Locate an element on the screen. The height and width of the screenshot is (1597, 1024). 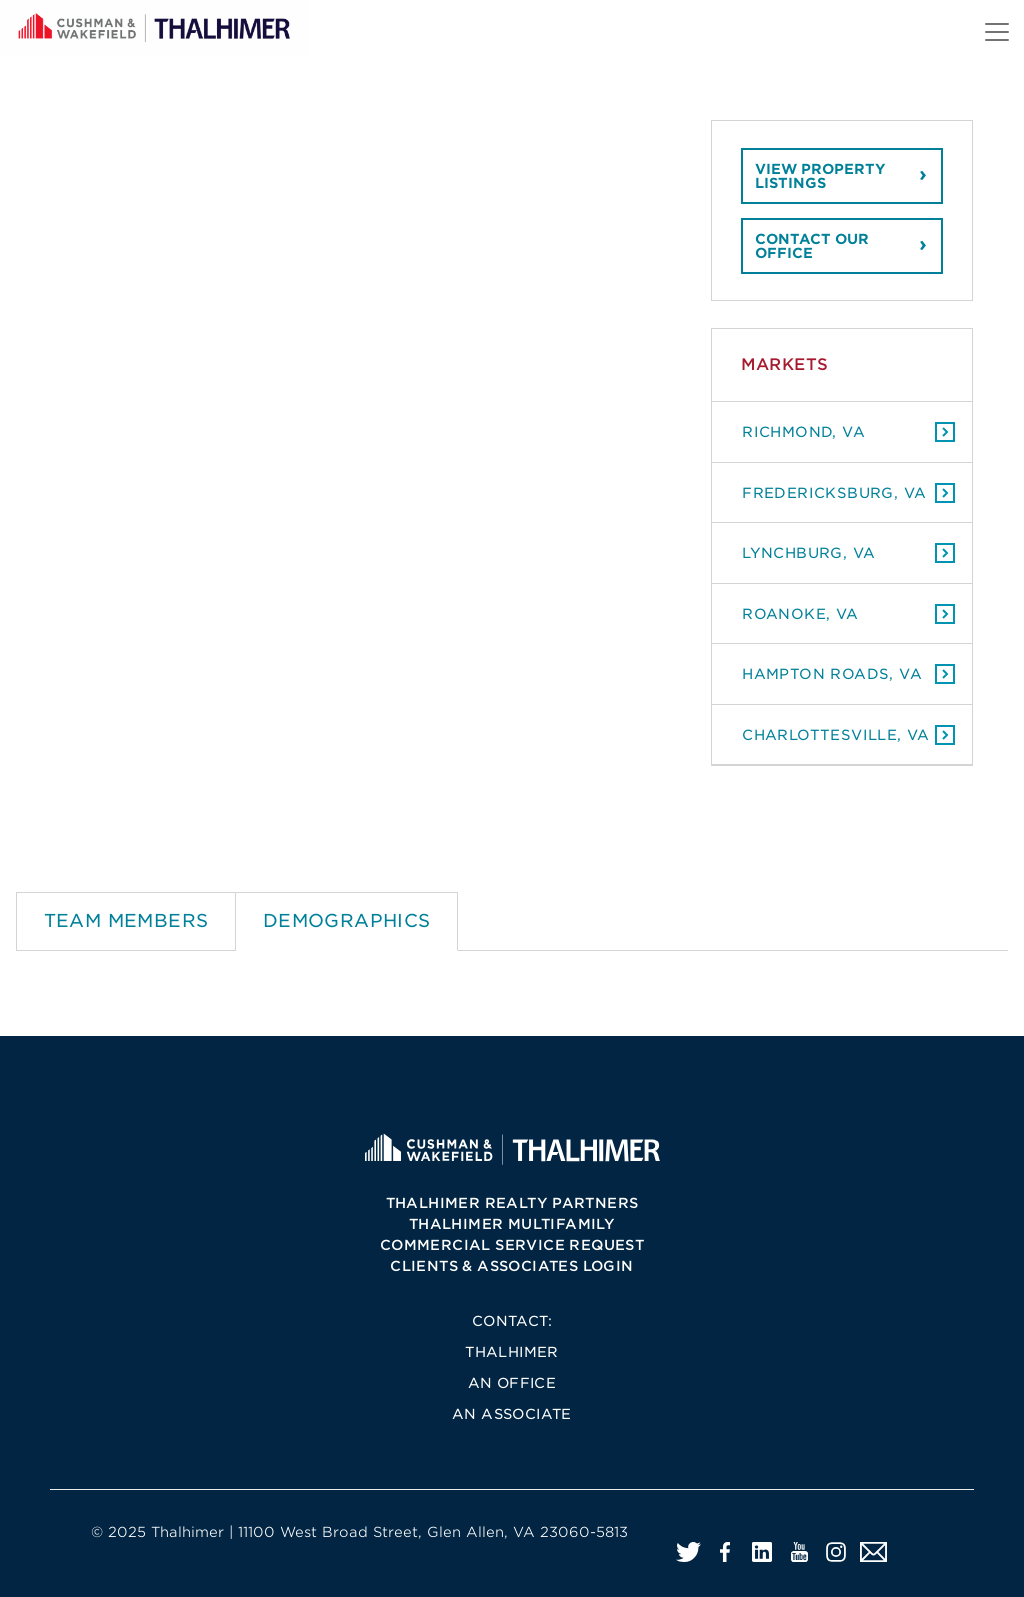
Contact: is located at coordinates (512, 1321).